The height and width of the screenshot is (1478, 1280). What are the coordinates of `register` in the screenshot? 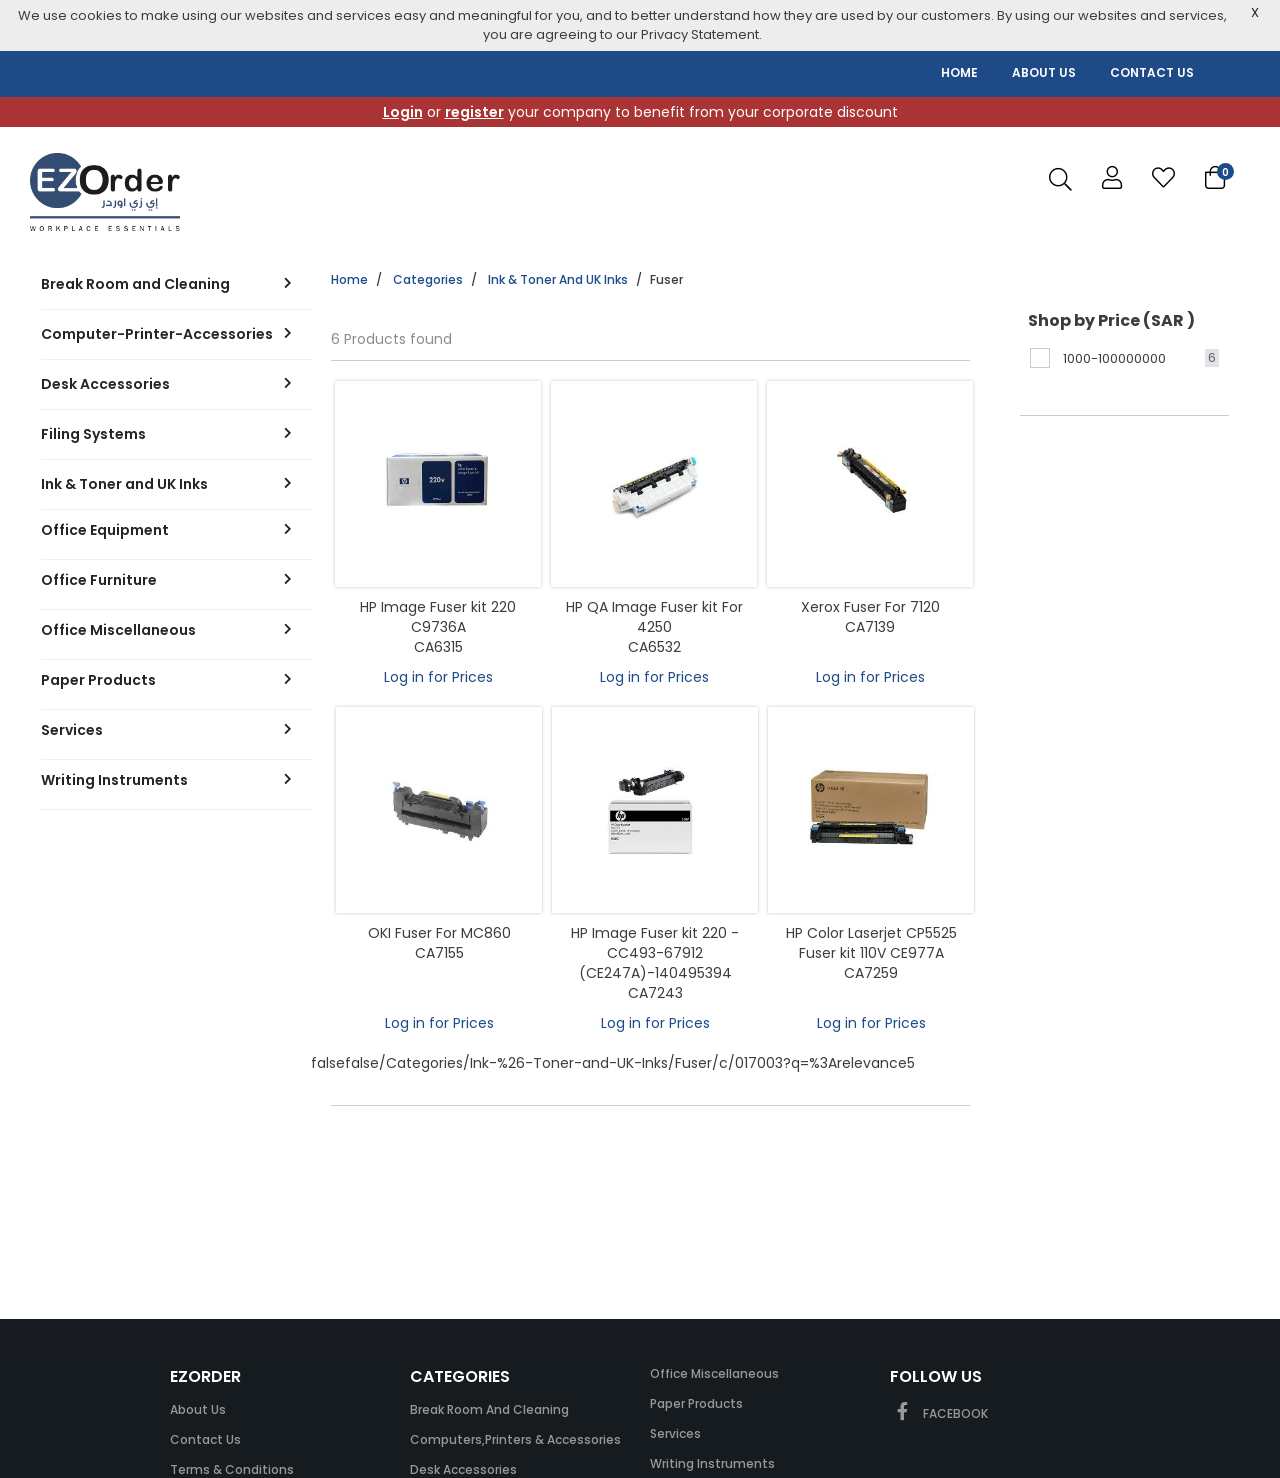 It's located at (474, 112).